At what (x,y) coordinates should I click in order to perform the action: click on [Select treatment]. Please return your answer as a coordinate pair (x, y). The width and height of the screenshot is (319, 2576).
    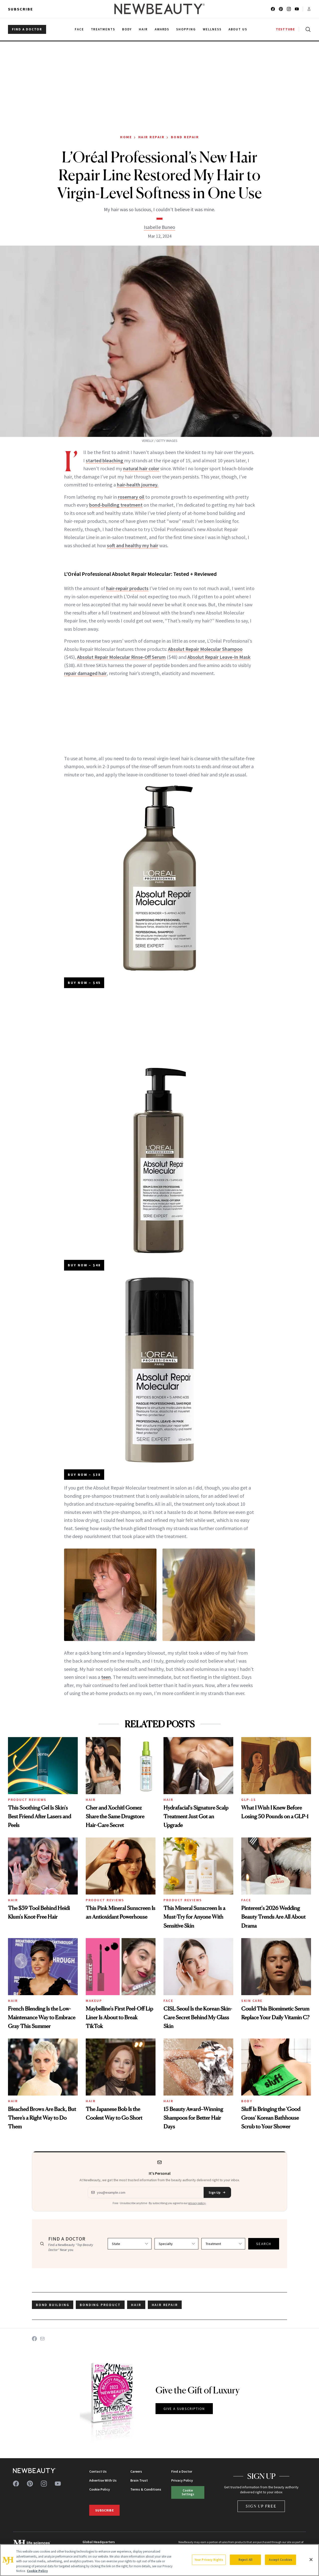
    Looking at the image, I should click on (223, 2243).